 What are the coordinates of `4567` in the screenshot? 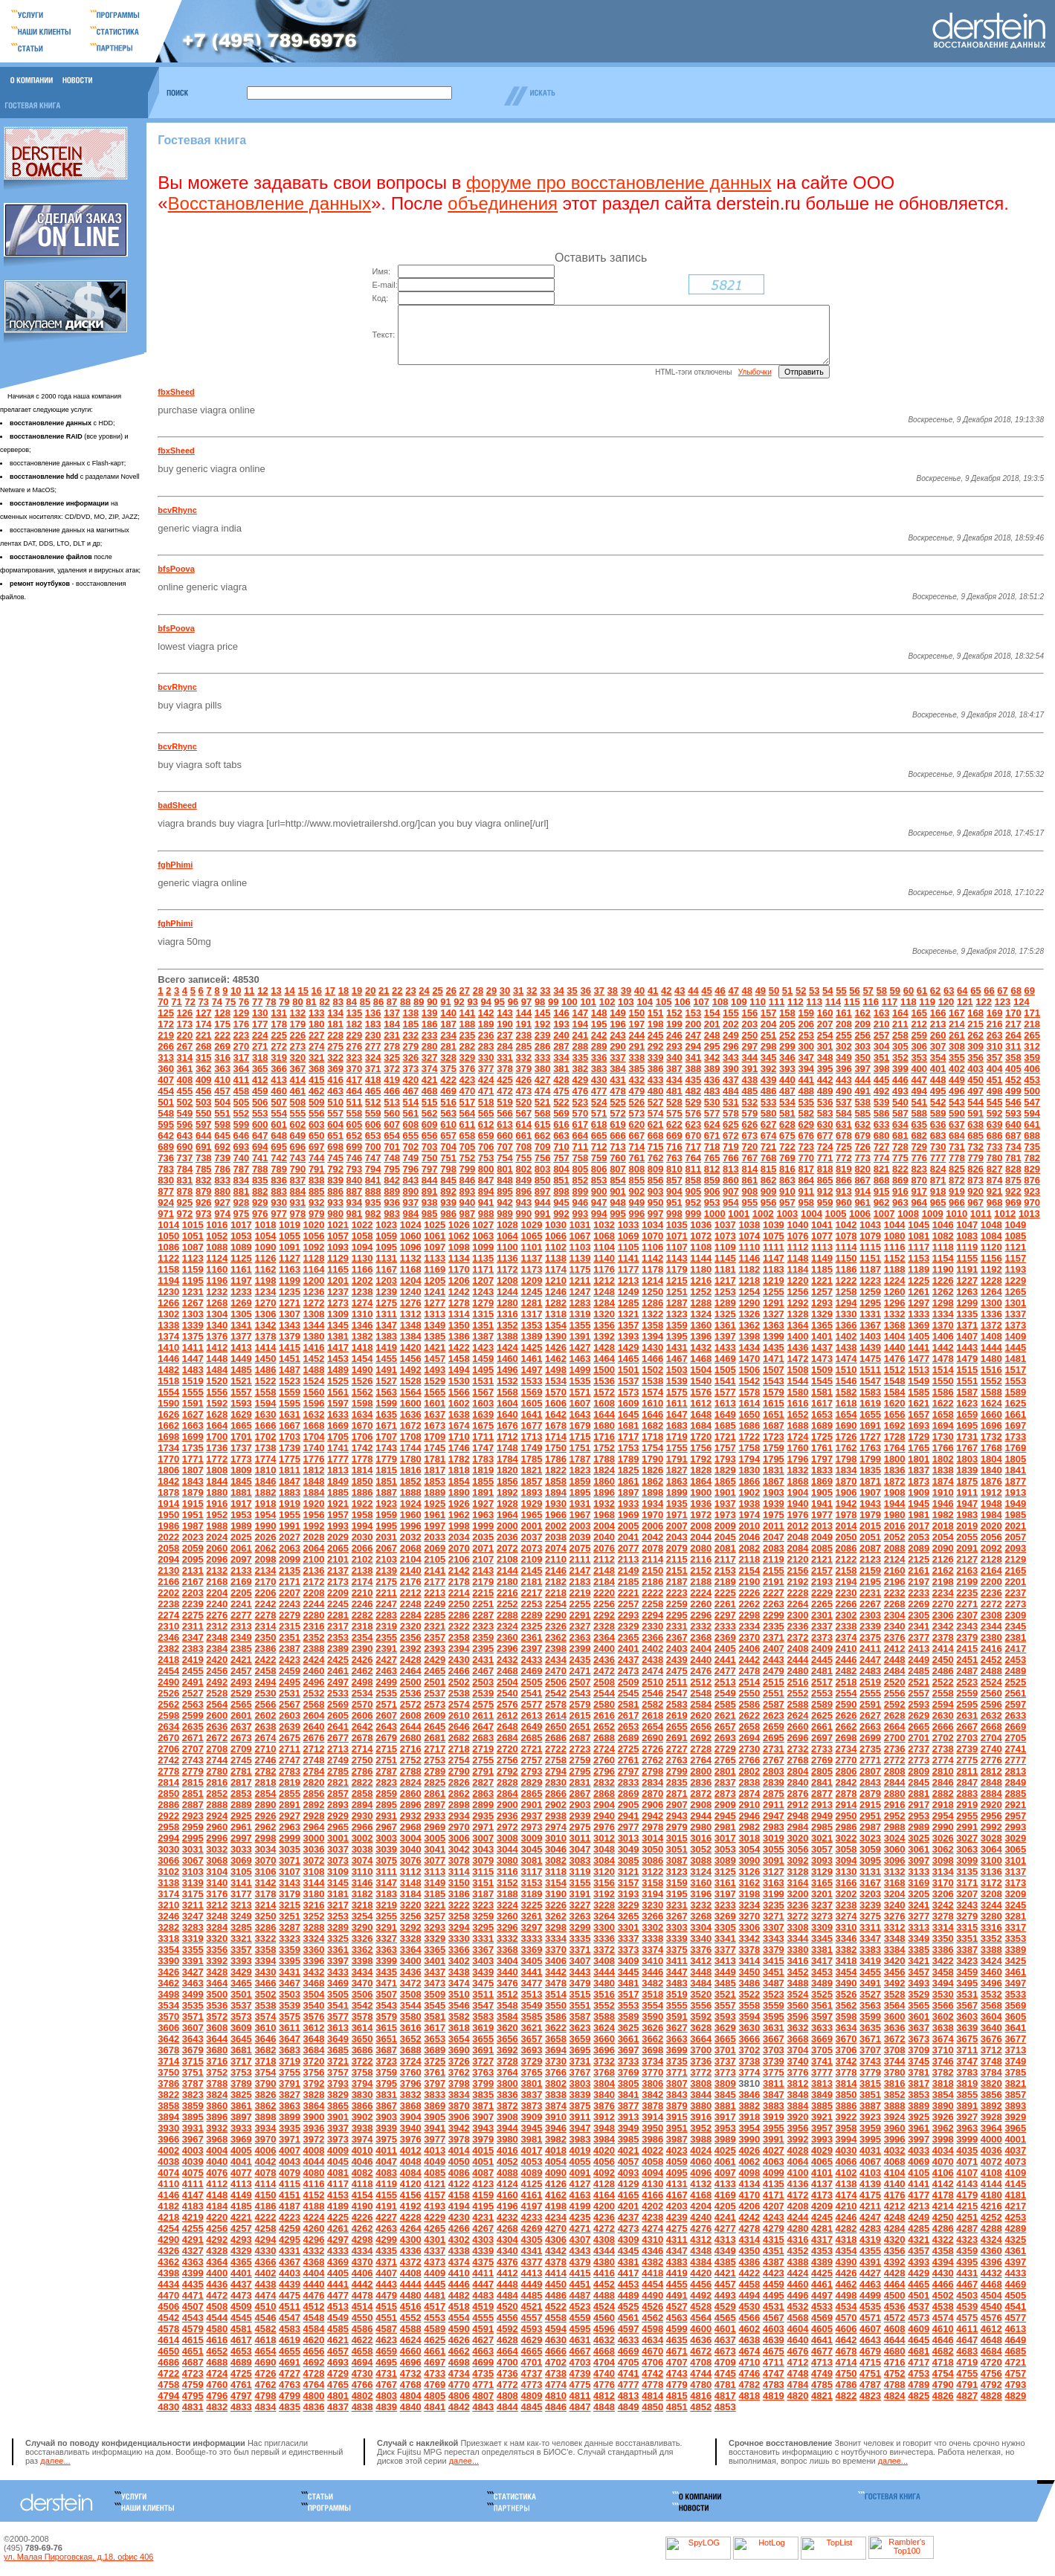 It's located at (773, 2328).